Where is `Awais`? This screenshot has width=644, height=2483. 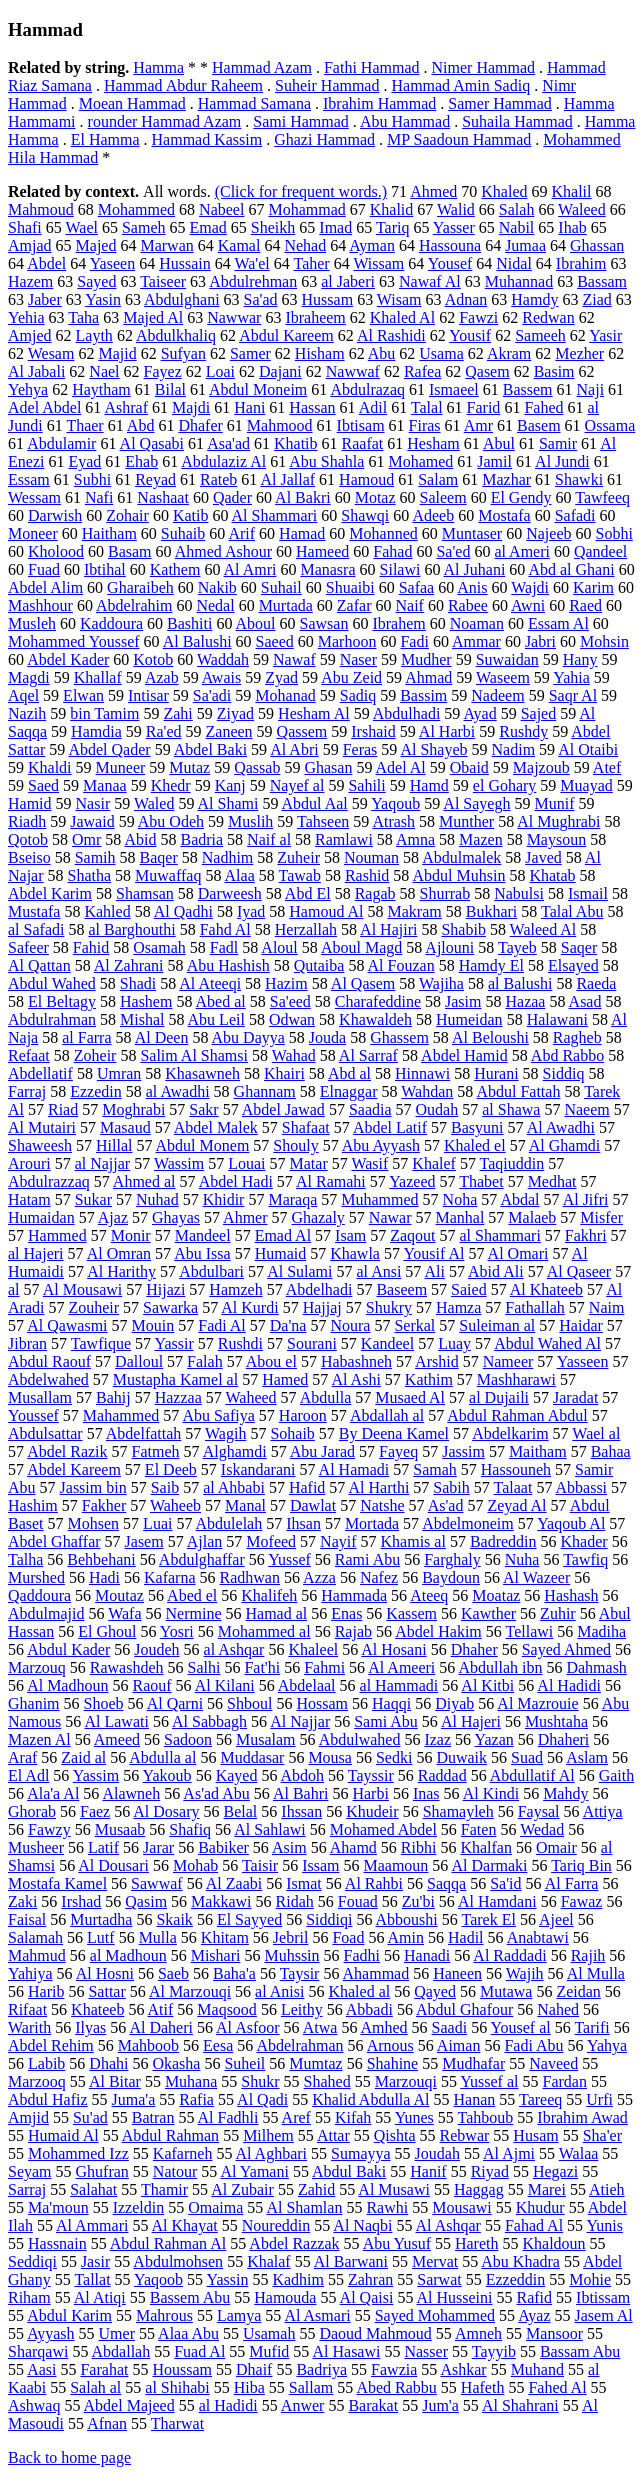
Awais is located at coordinates (221, 677).